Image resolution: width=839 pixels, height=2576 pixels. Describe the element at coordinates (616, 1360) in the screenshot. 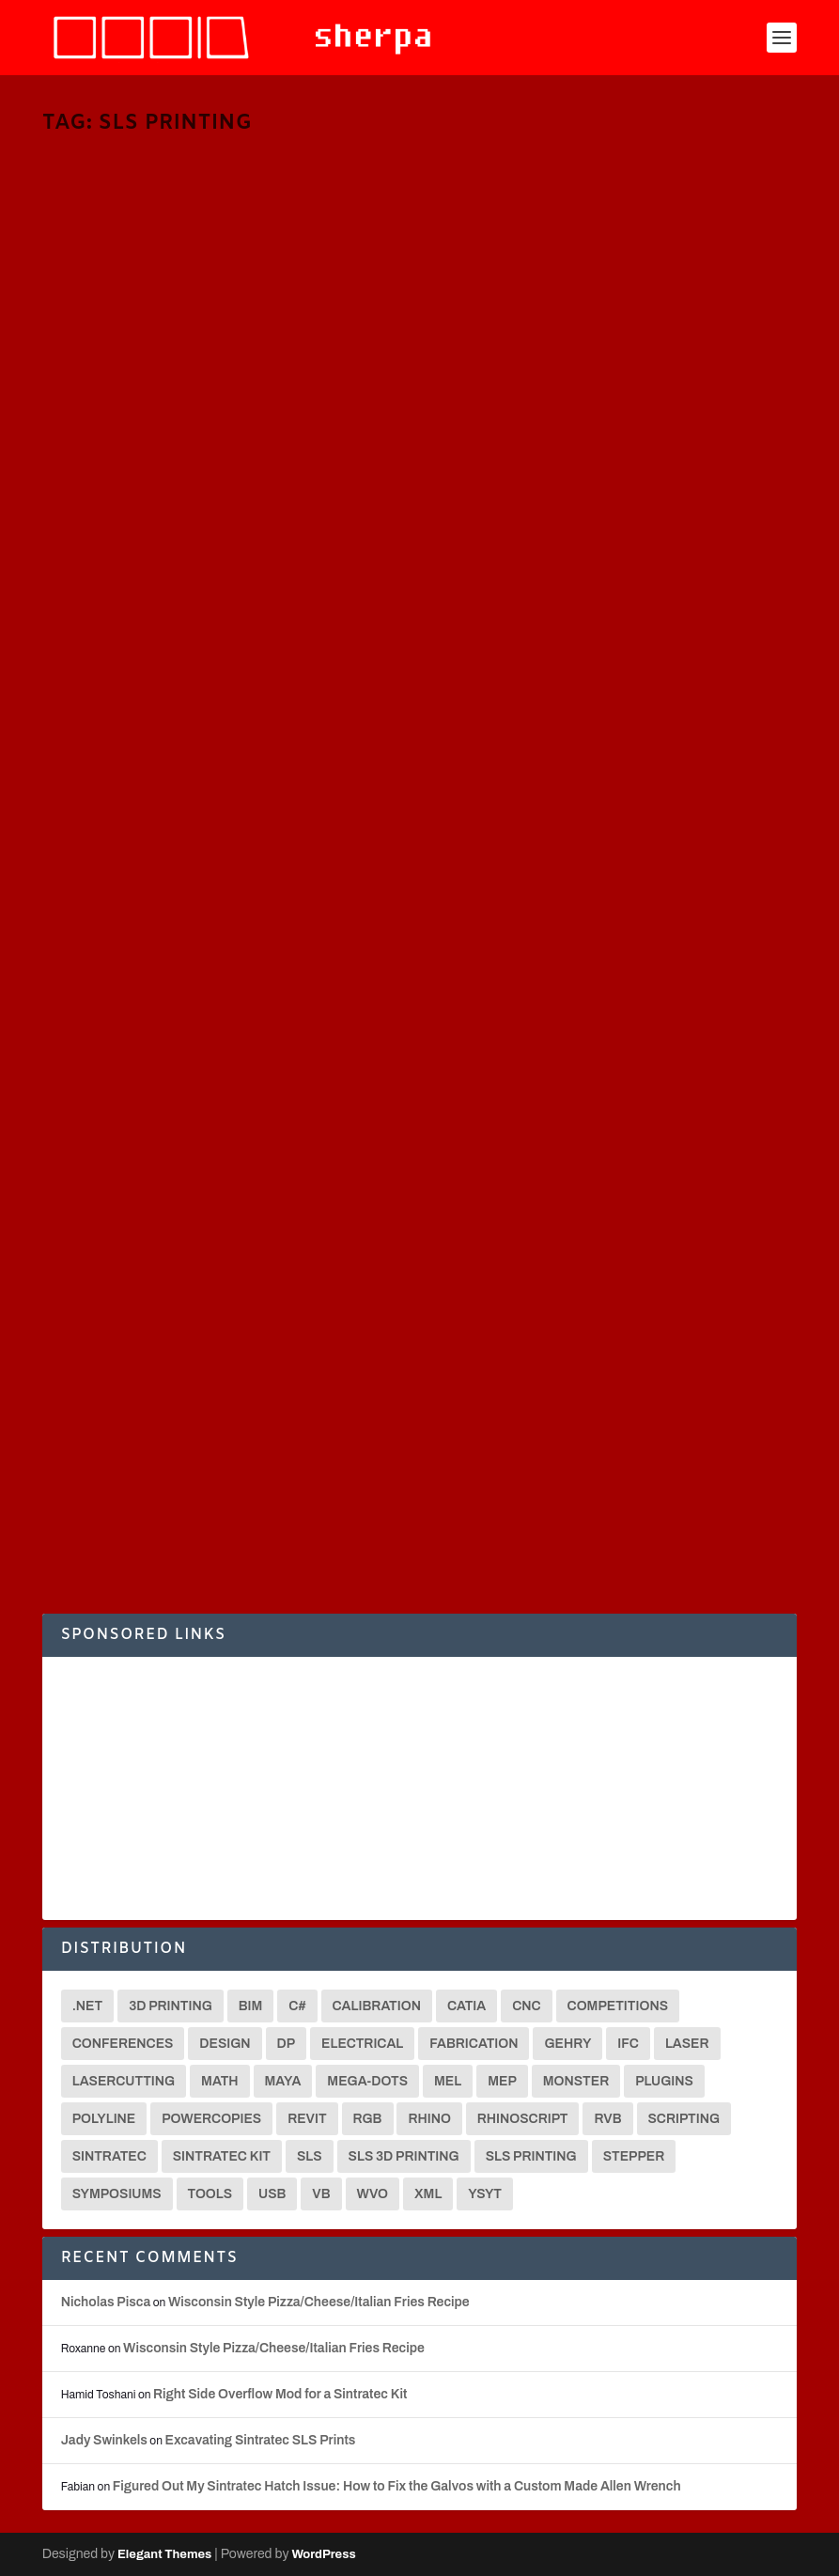

I see `Understanding SLS Printing Issues and Using our Custom Temperature Calibration Grid for a Sintratec Printer` at that location.